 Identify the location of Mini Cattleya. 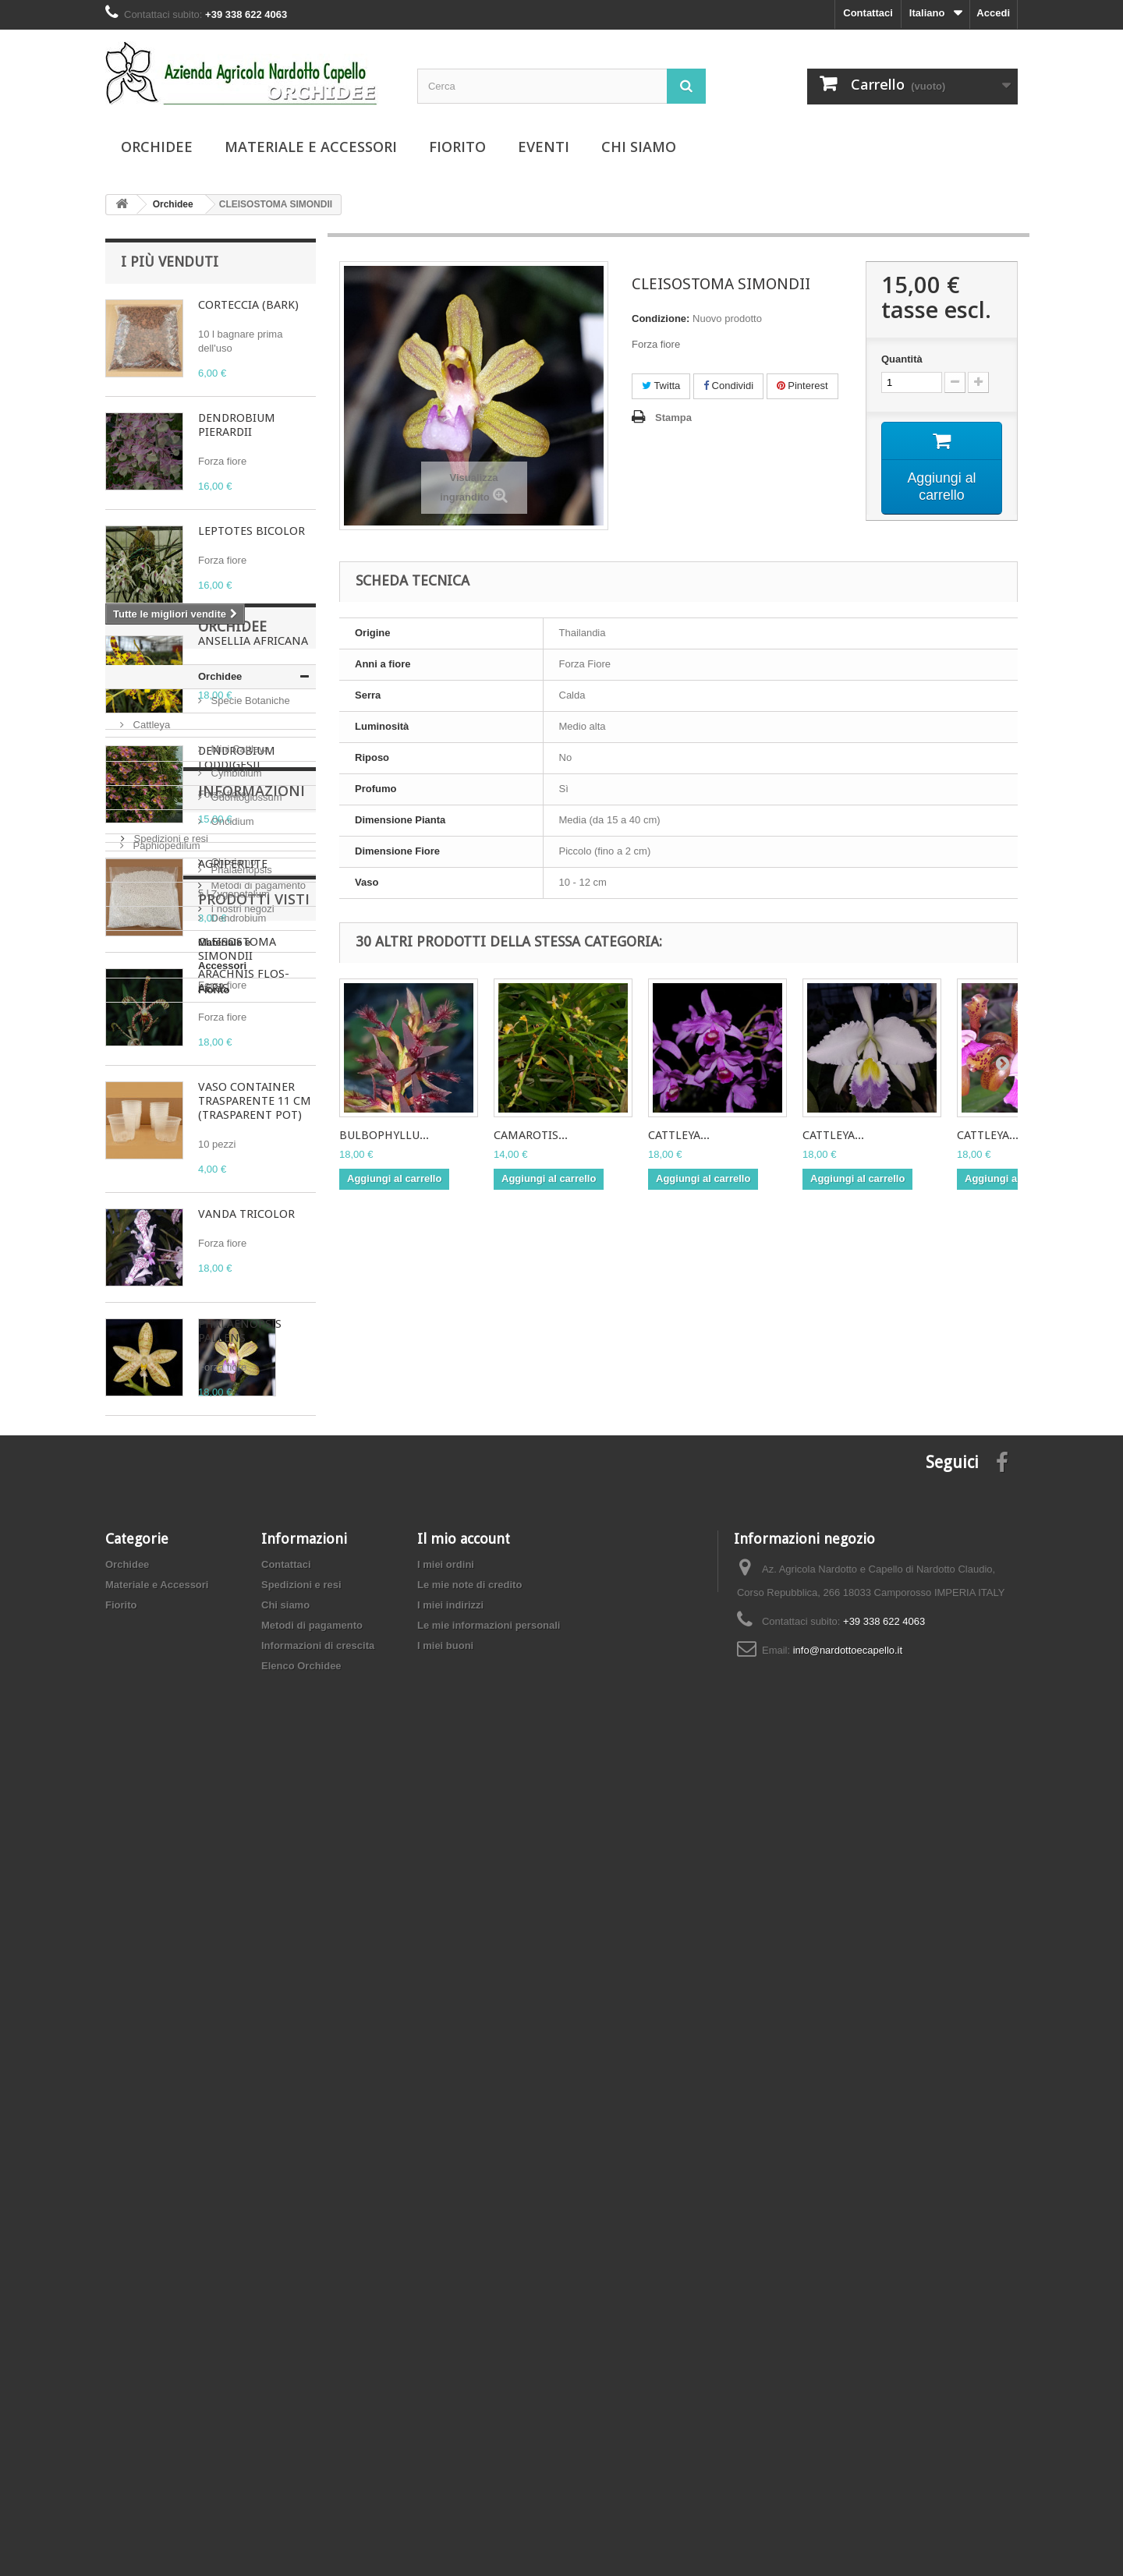
(161, 1621).